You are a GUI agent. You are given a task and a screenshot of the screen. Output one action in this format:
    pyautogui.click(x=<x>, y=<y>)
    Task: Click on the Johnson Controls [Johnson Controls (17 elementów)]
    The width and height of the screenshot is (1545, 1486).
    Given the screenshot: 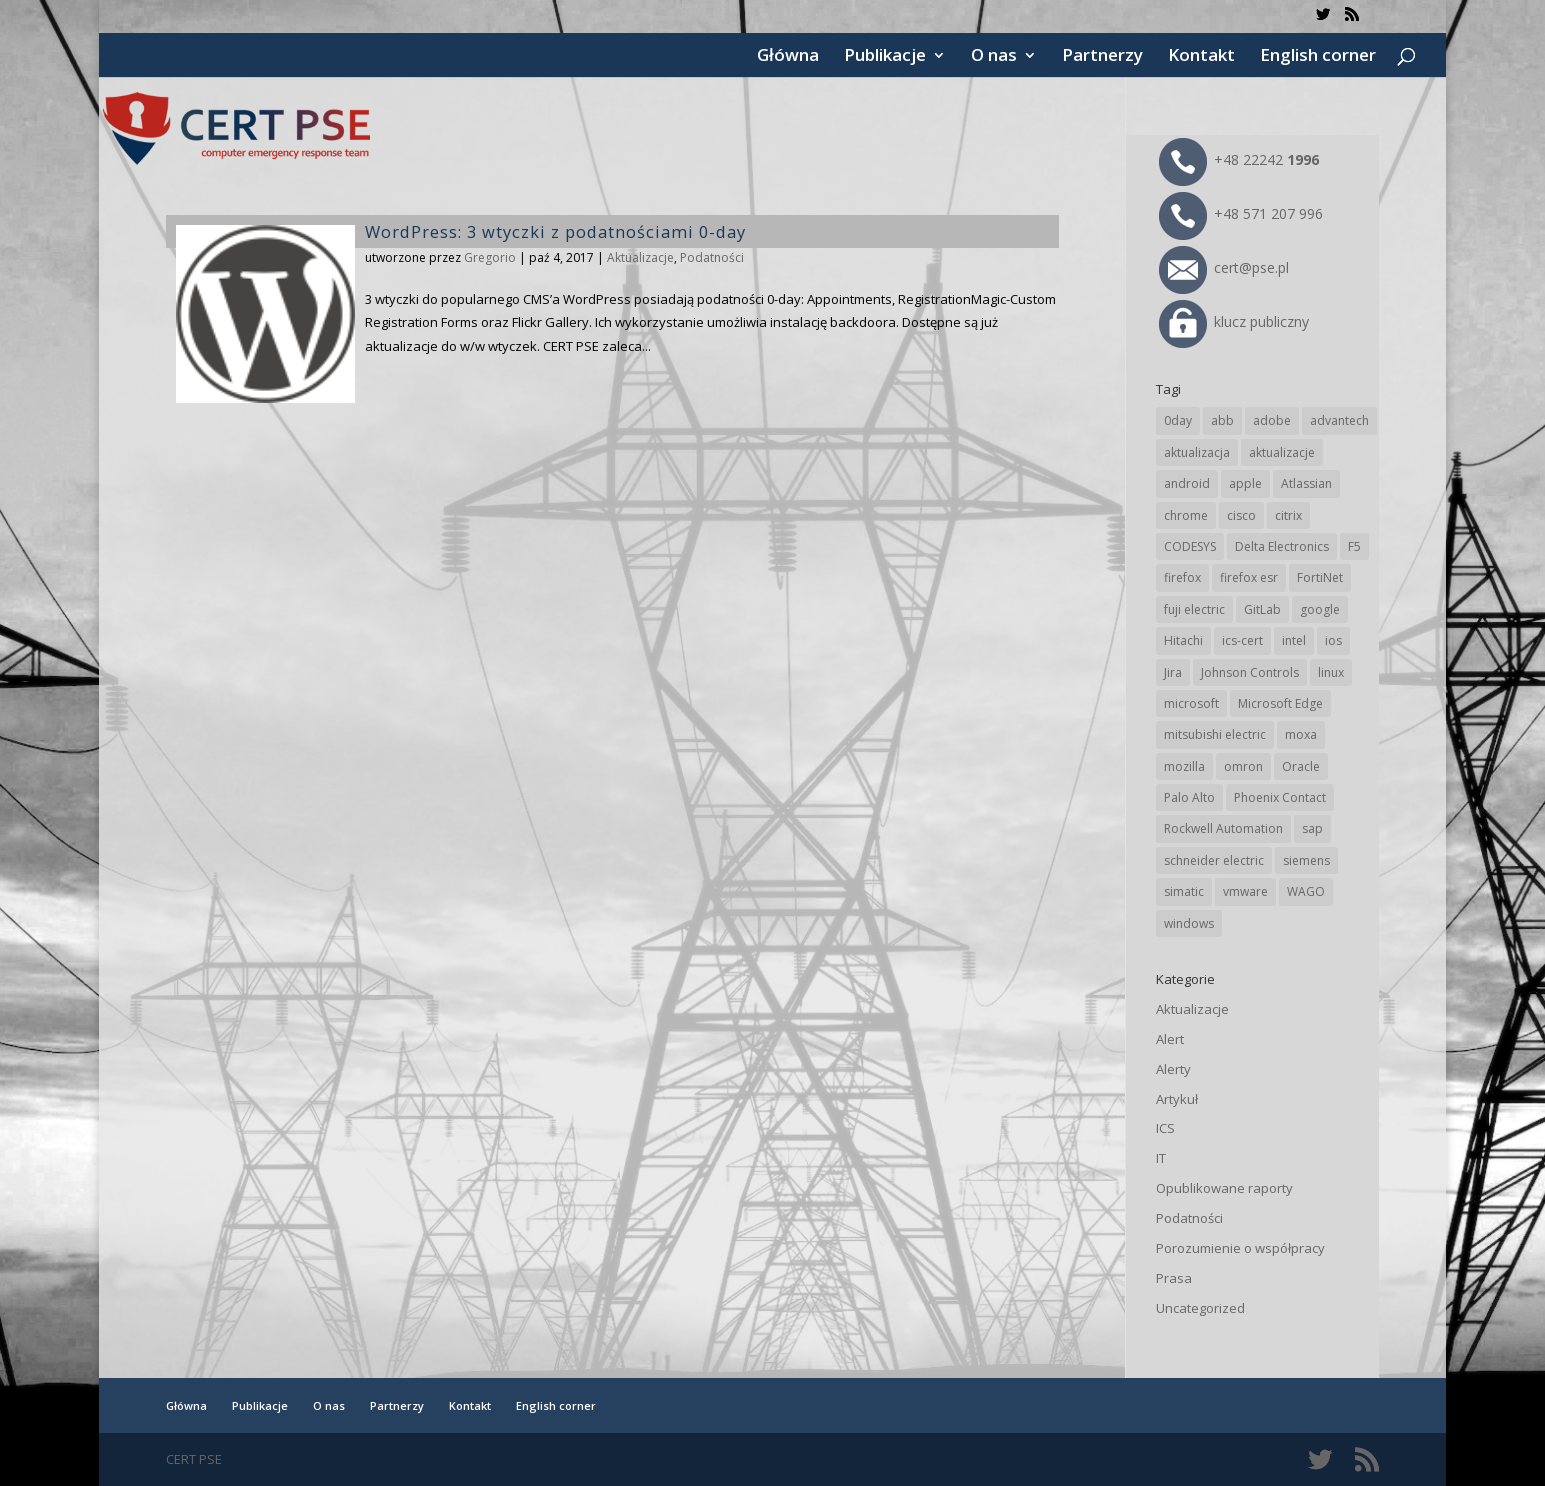 What is the action you would take?
    pyautogui.click(x=1250, y=672)
    